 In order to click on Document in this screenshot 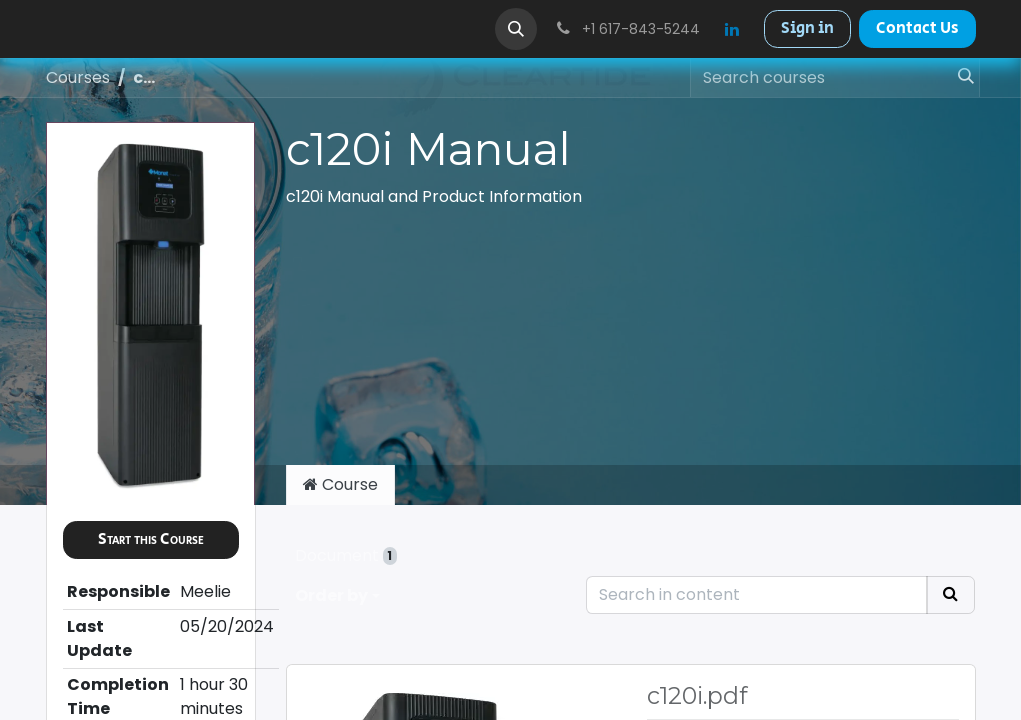, I will do `click(346, 555)`.